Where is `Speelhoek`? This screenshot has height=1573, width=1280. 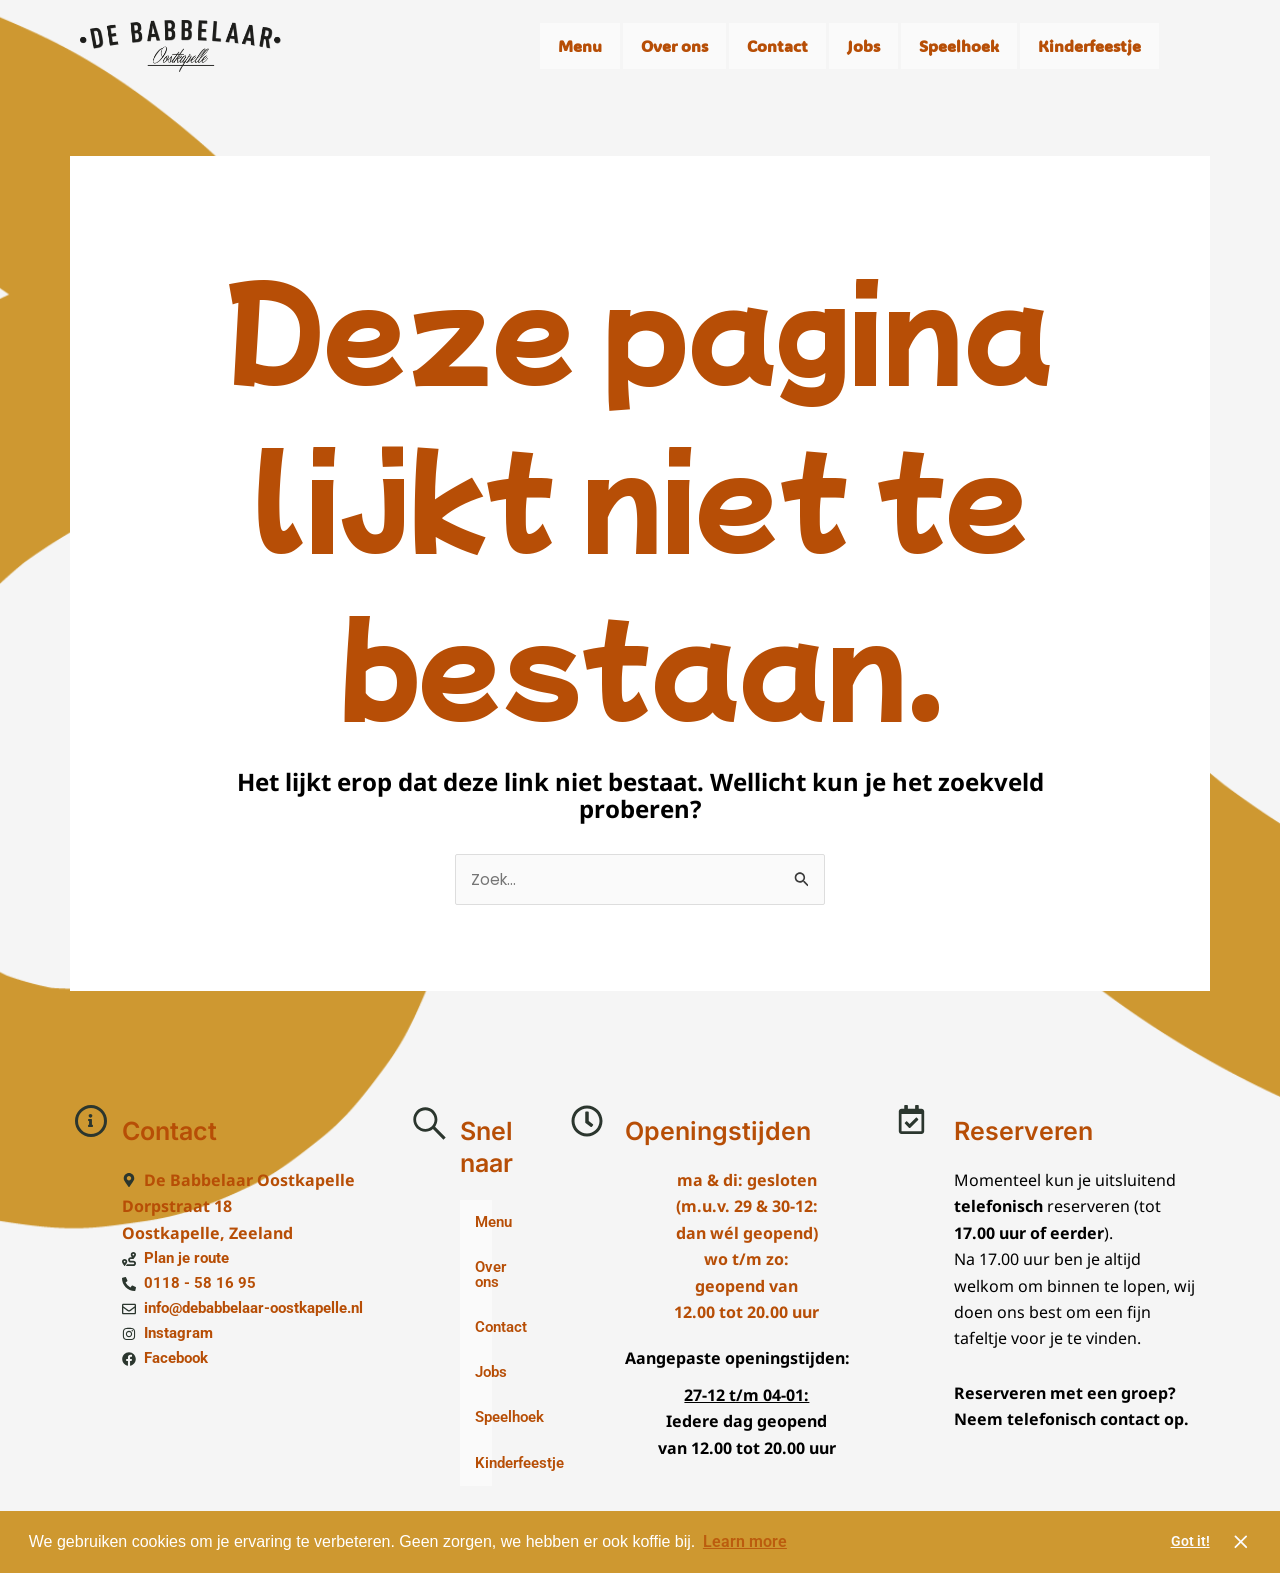
Speelhoek is located at coordinates (959, 45).